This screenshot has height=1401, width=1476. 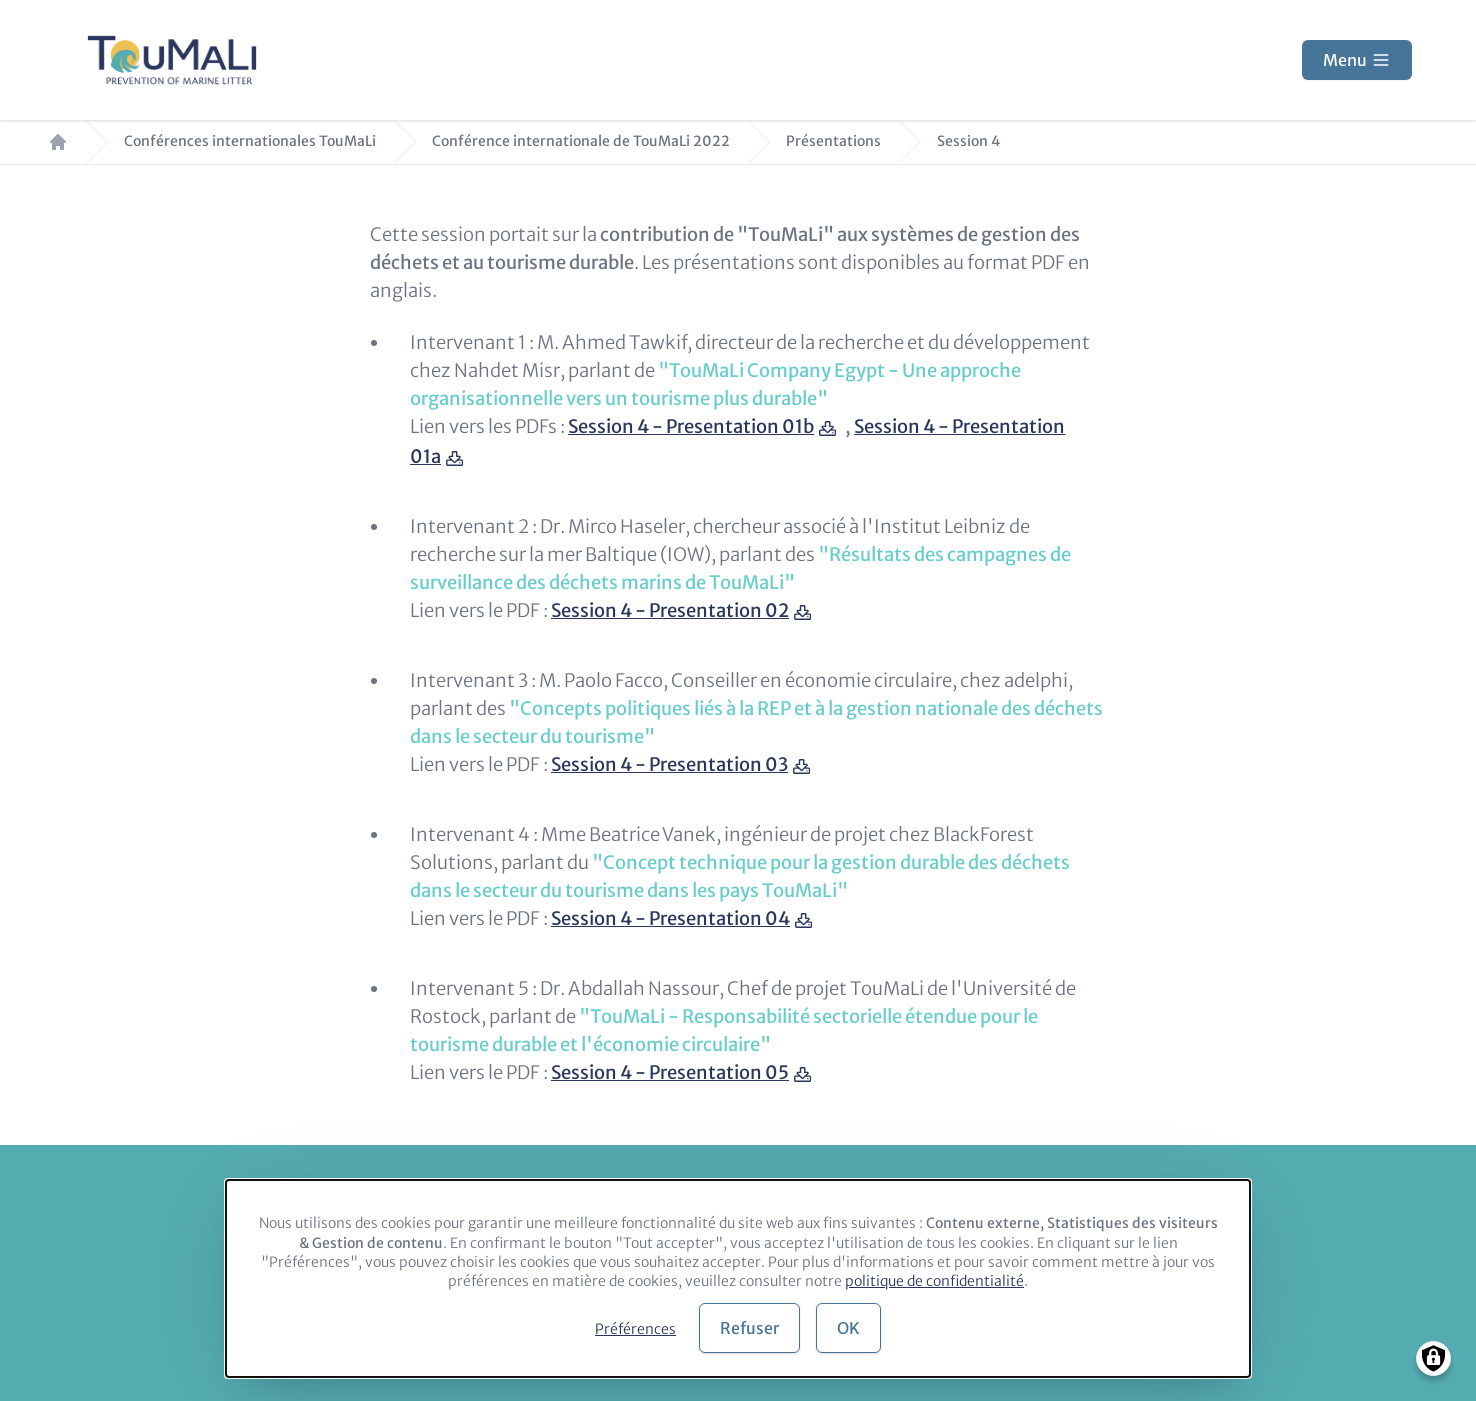 I want to click on Présentations, so click(x=833, y=141).